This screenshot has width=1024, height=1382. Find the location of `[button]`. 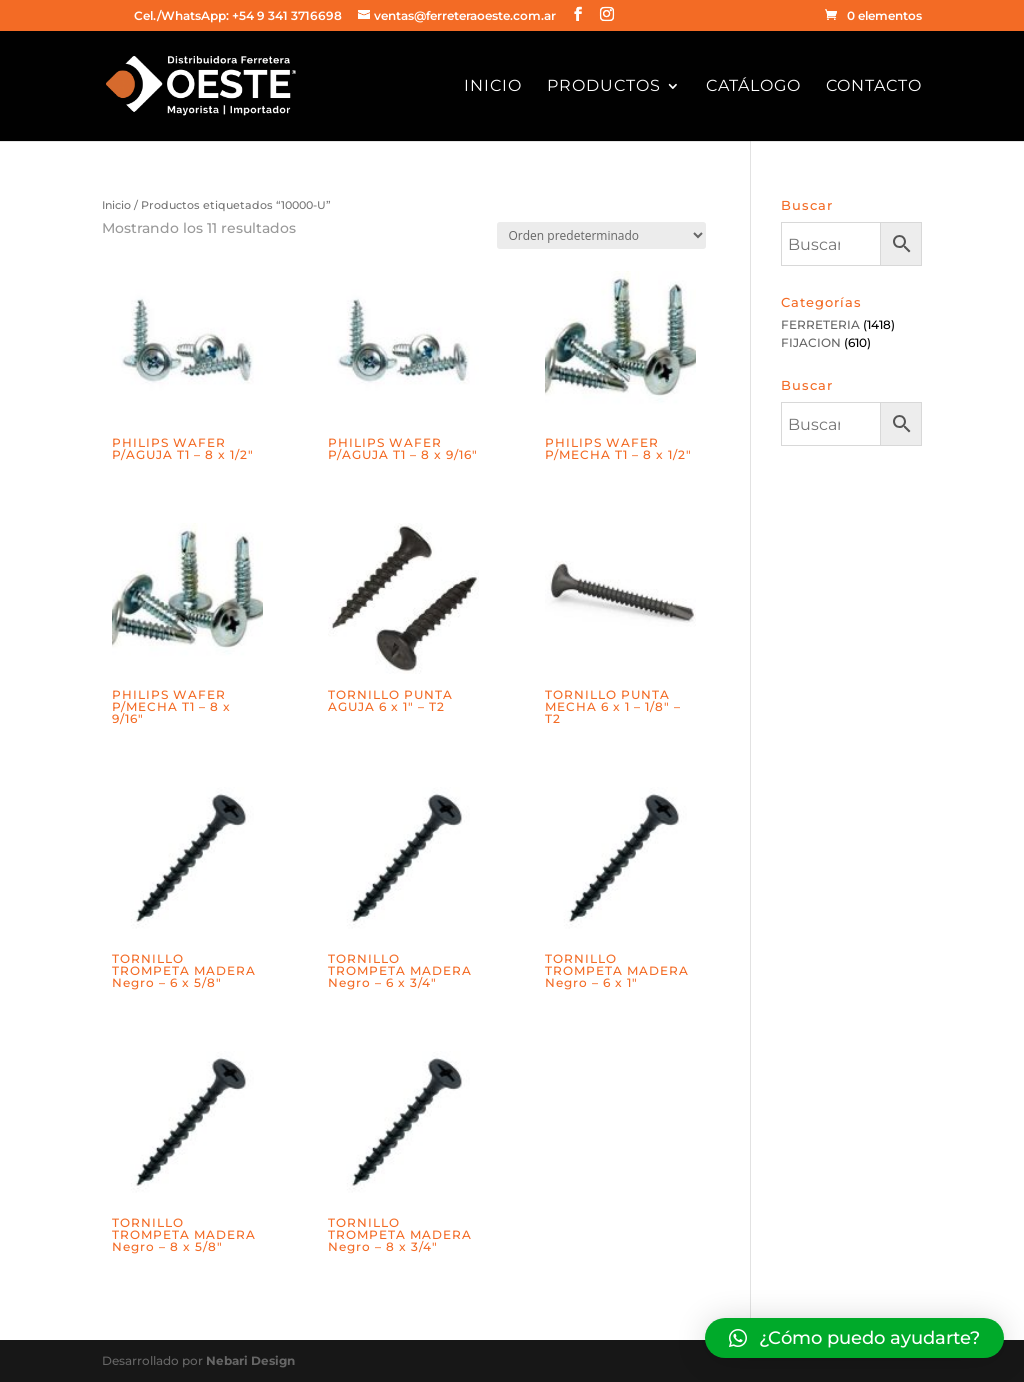

[button] is located at coordinates (854, 1338).